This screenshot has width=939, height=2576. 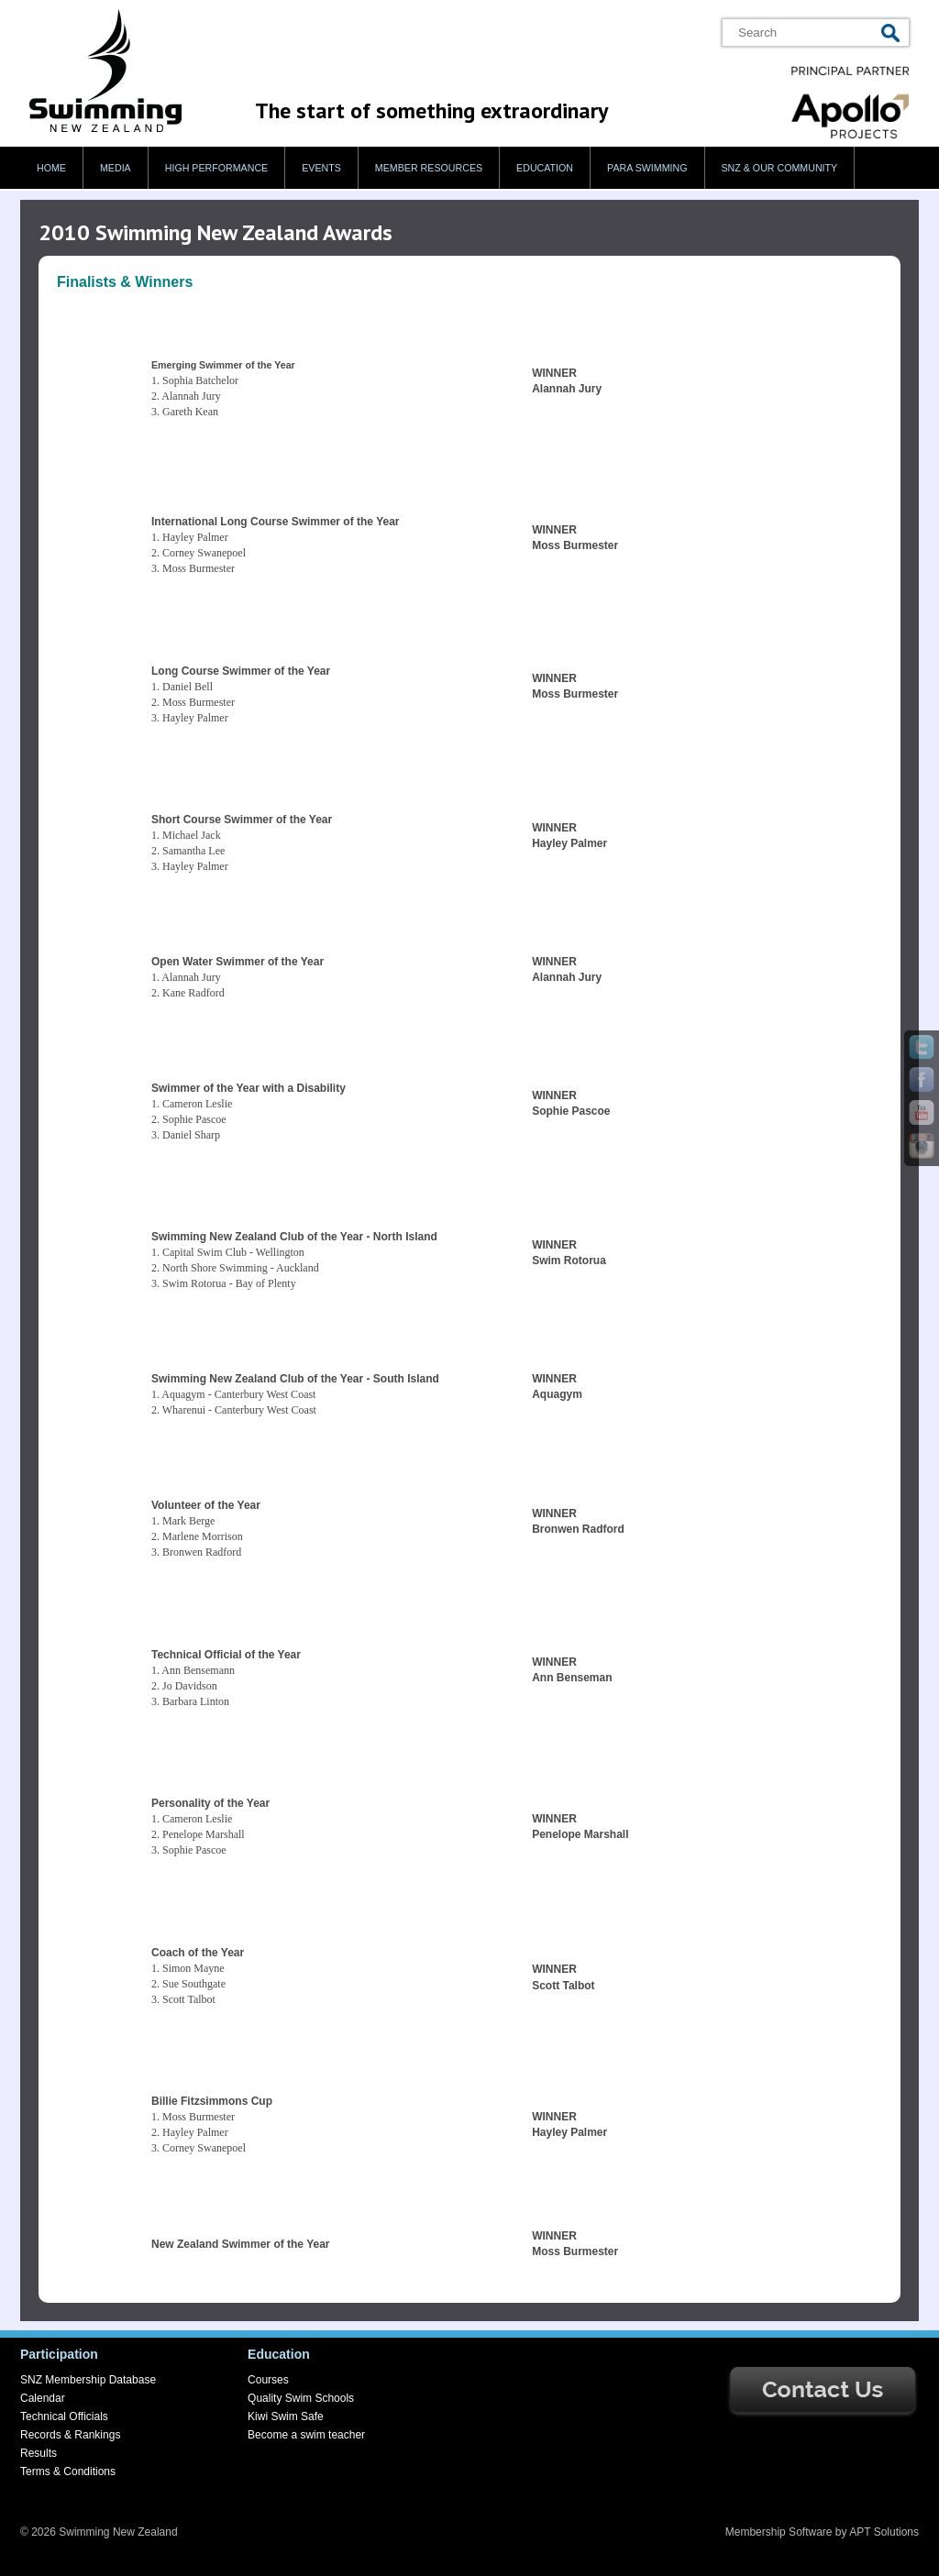 What do you see at coordinates (780, 167) in the screenshot?
I see `SNZ & our Community` at bounding box center [780, 167].